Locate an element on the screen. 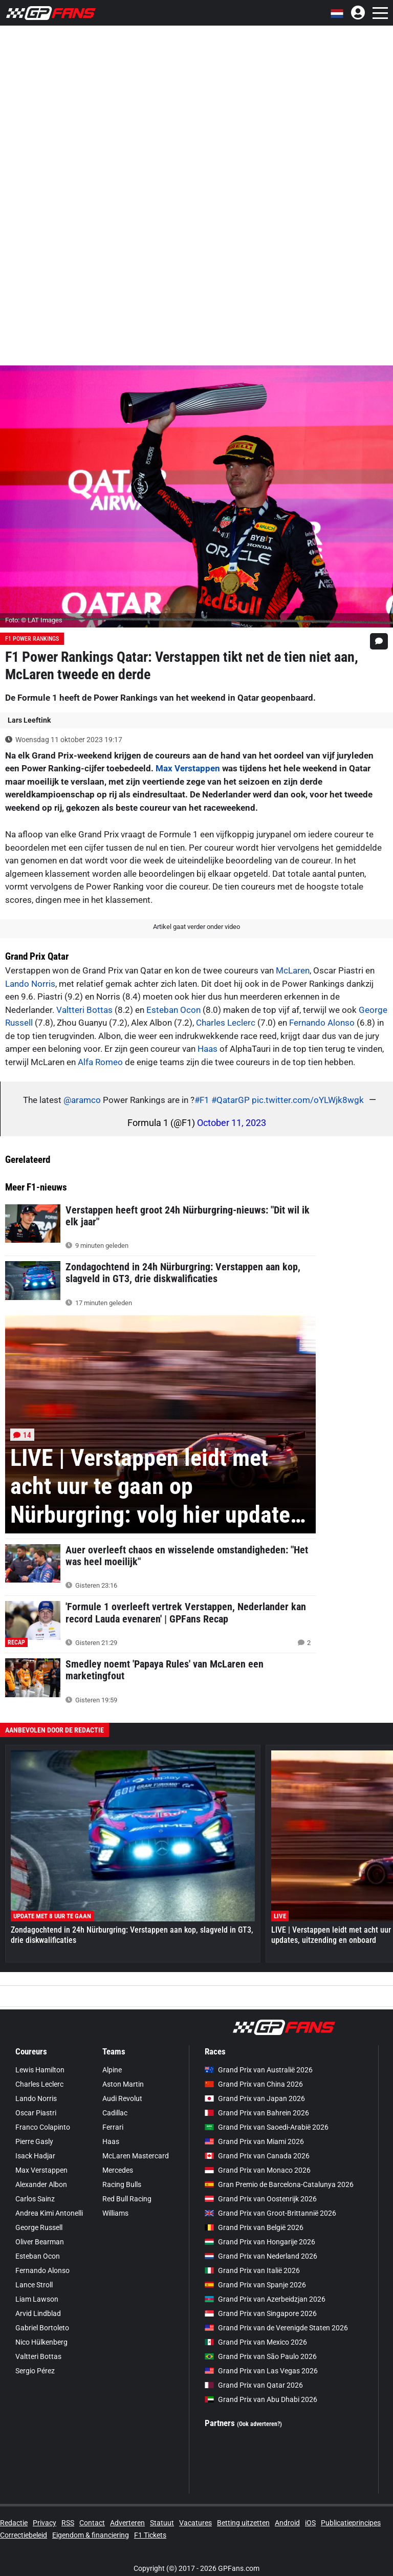 The image size is (393, 2576). Grand Prix van Spanje 2026 is located at coordinates (255, 2285).